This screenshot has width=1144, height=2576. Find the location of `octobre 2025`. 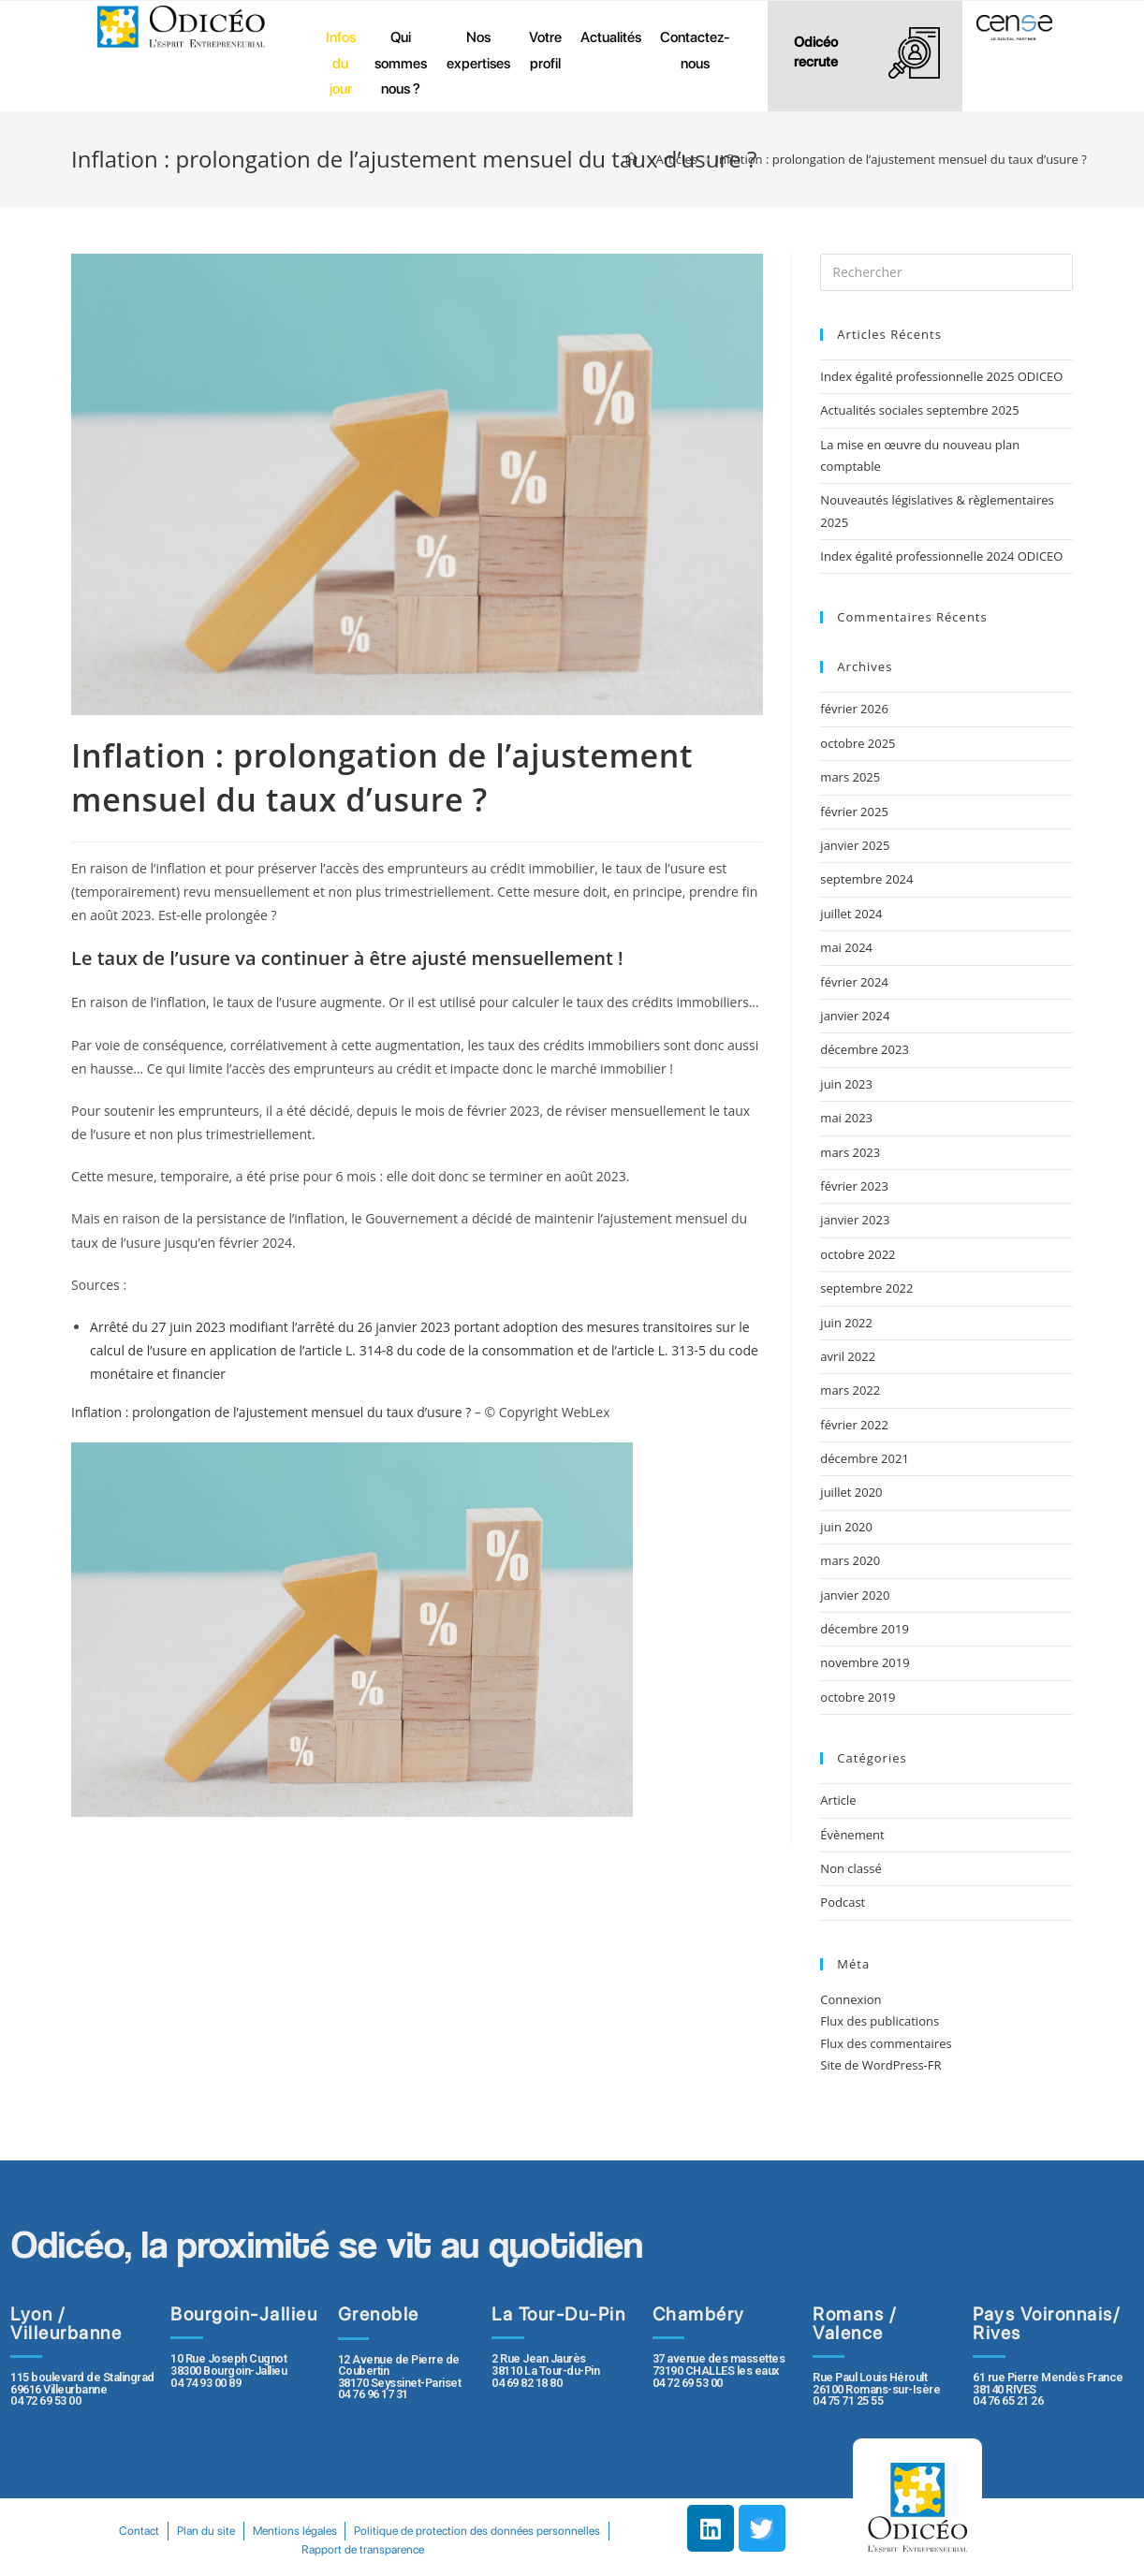

octobre 2025 is located at coordinates (857, 743).